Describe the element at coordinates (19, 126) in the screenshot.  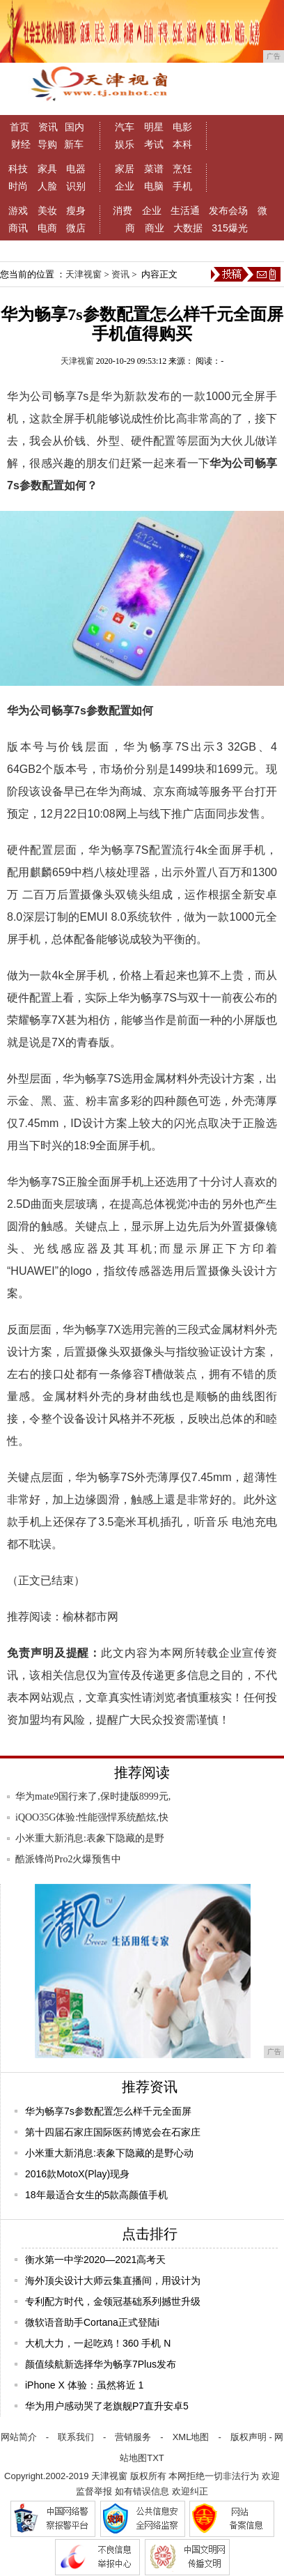
I see `首页` at that location.